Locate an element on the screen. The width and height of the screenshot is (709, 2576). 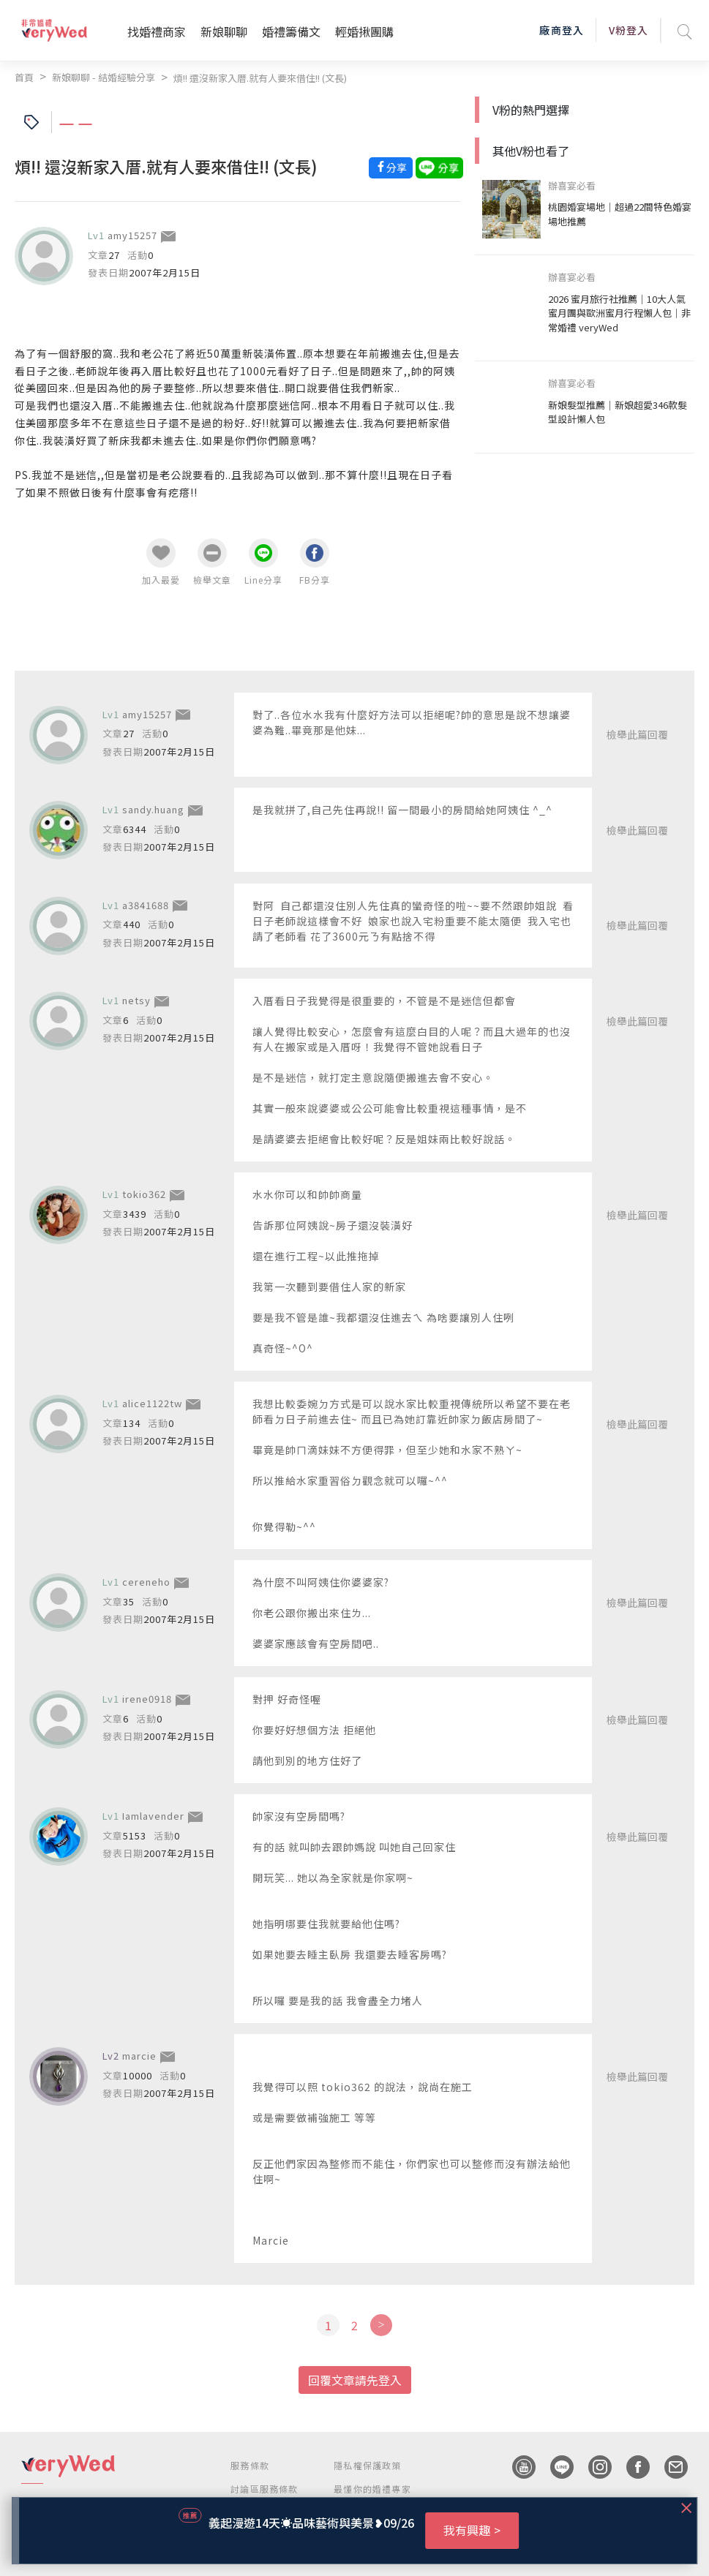
新娘聊聊 - 結婚經驗分享 is located at coordinates (103, 77).